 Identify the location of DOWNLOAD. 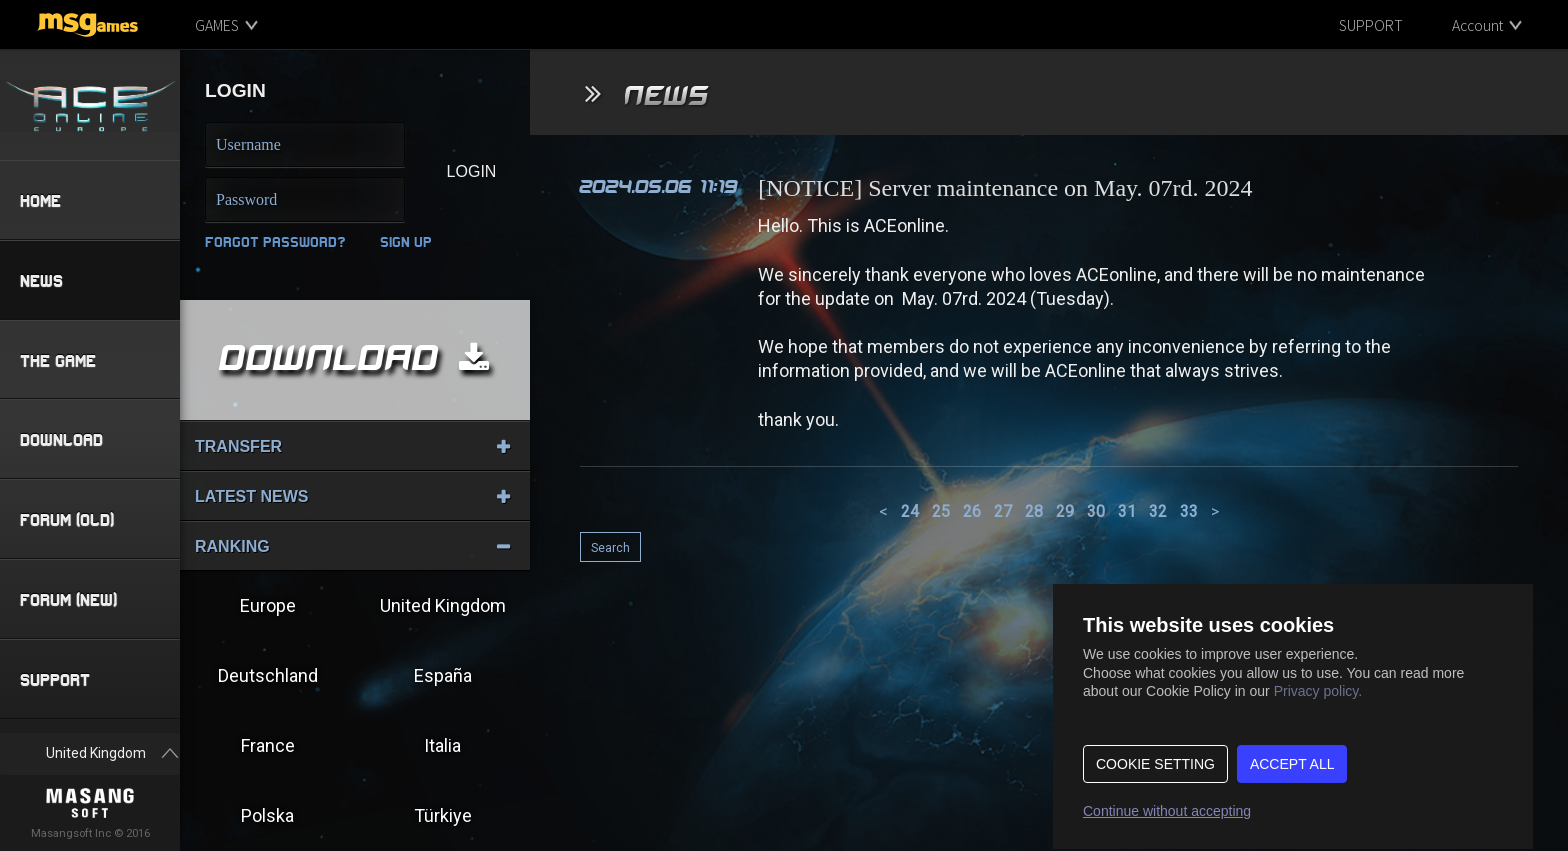
(61, 440).